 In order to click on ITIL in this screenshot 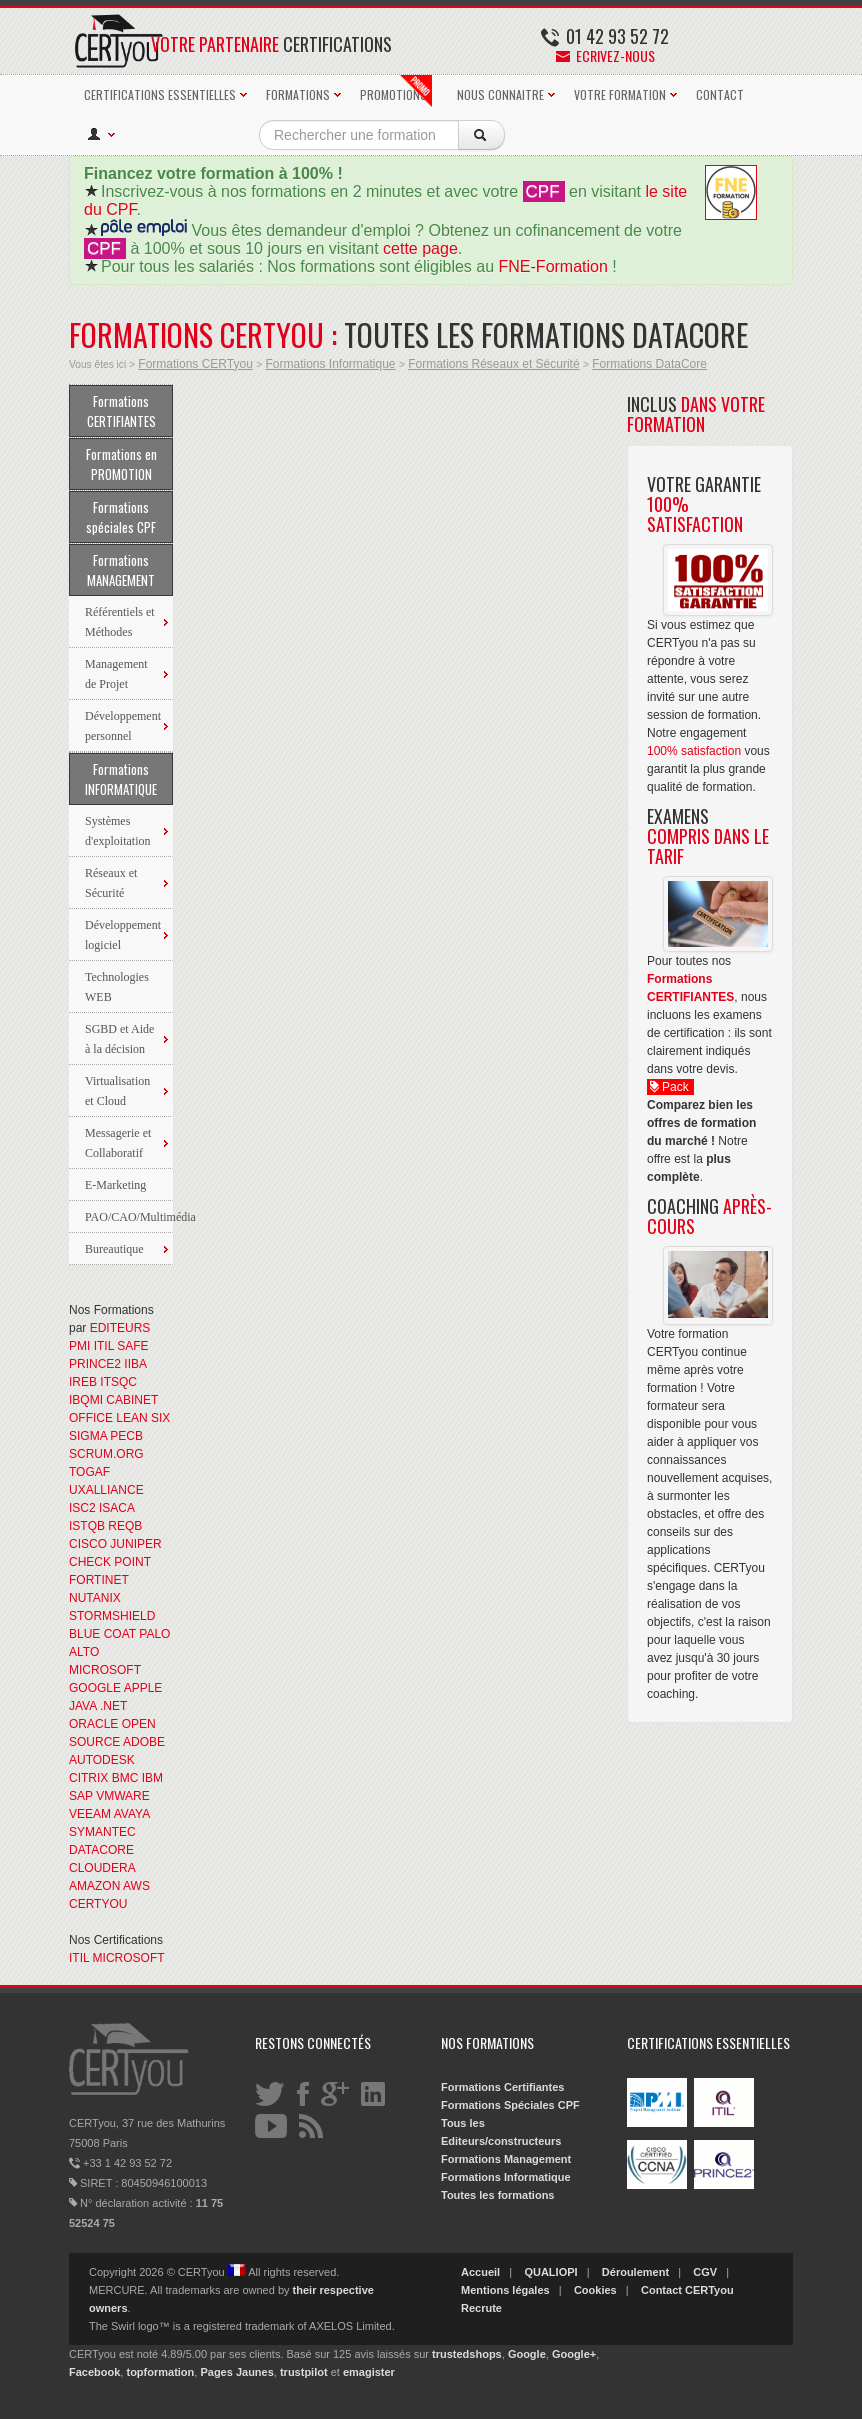, I will do `click(104, 1346)`.